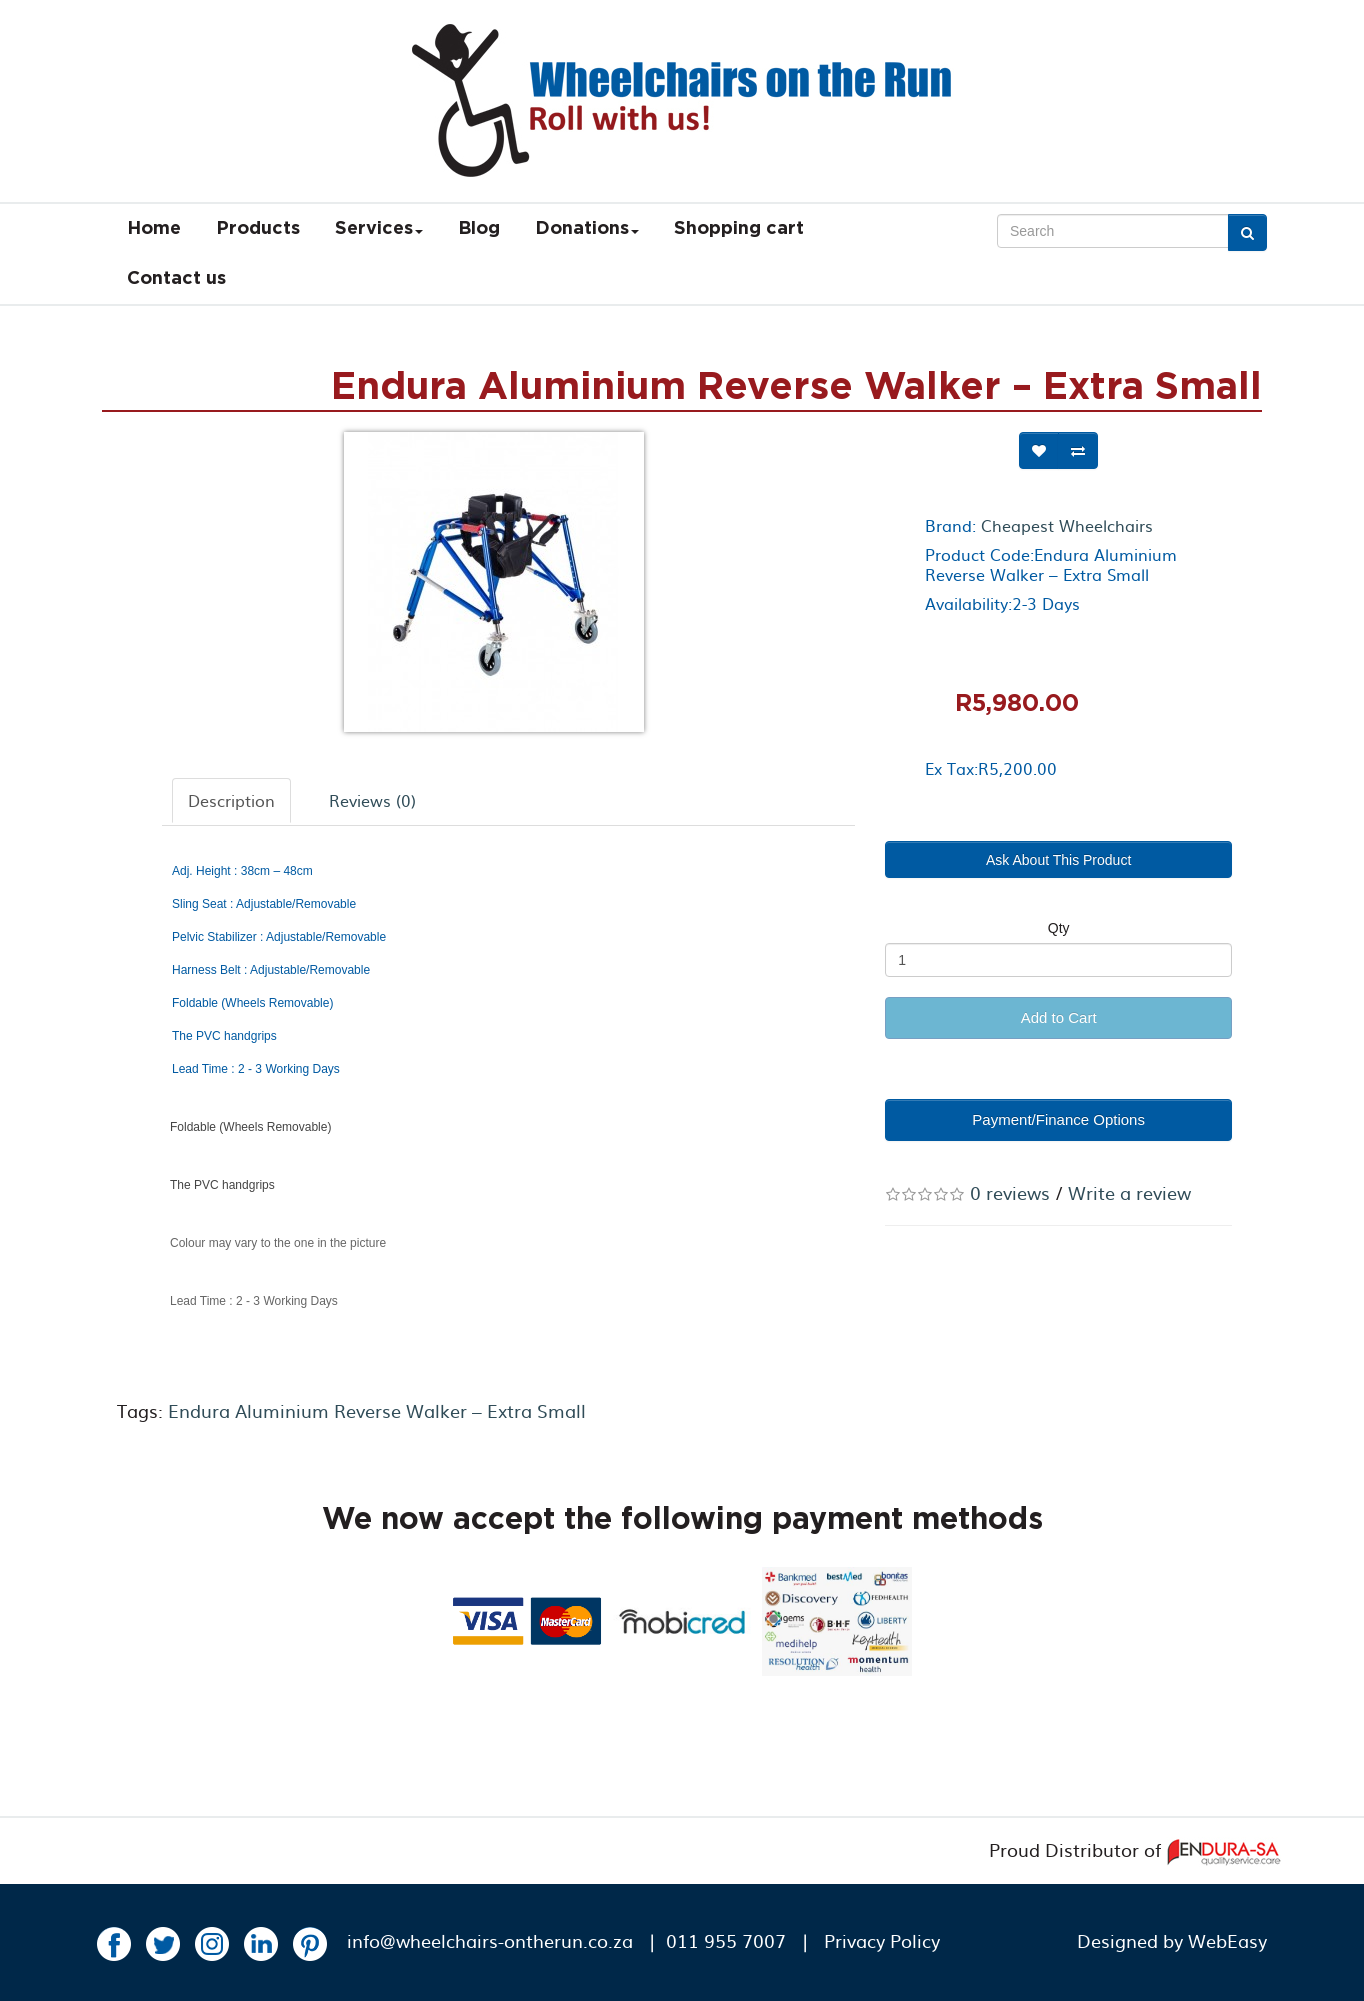 The image size is (1364, 2001). Describe the element at coordinates (377, 1410) in the screenshot. I see `Endura Aluminium Reverse Walker – Extra Small` at that location.